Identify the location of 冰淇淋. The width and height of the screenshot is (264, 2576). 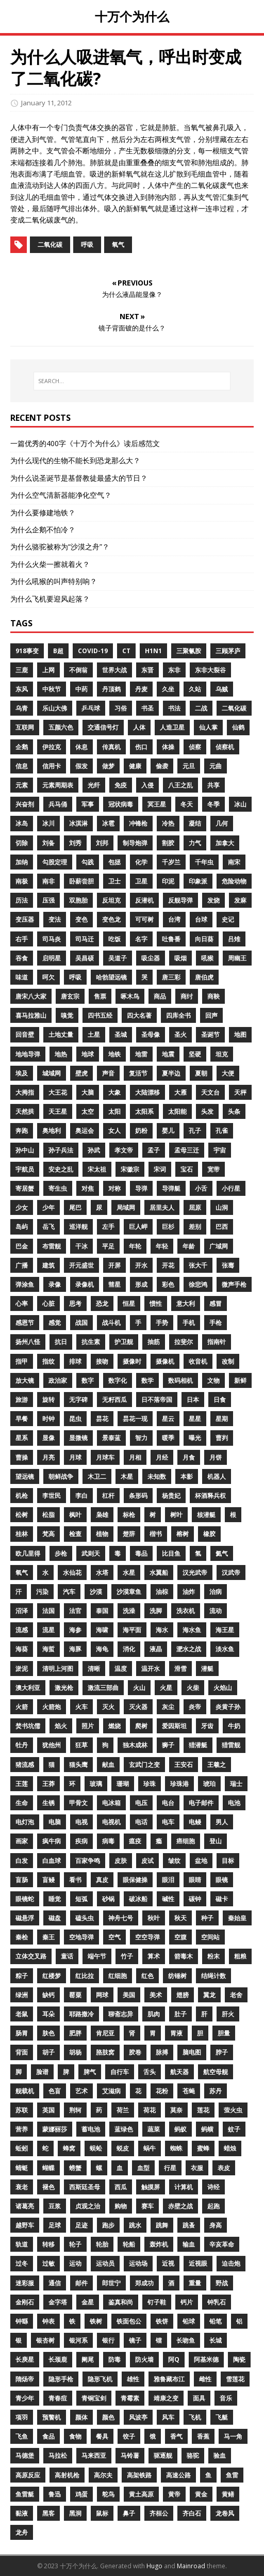
(78, 823).